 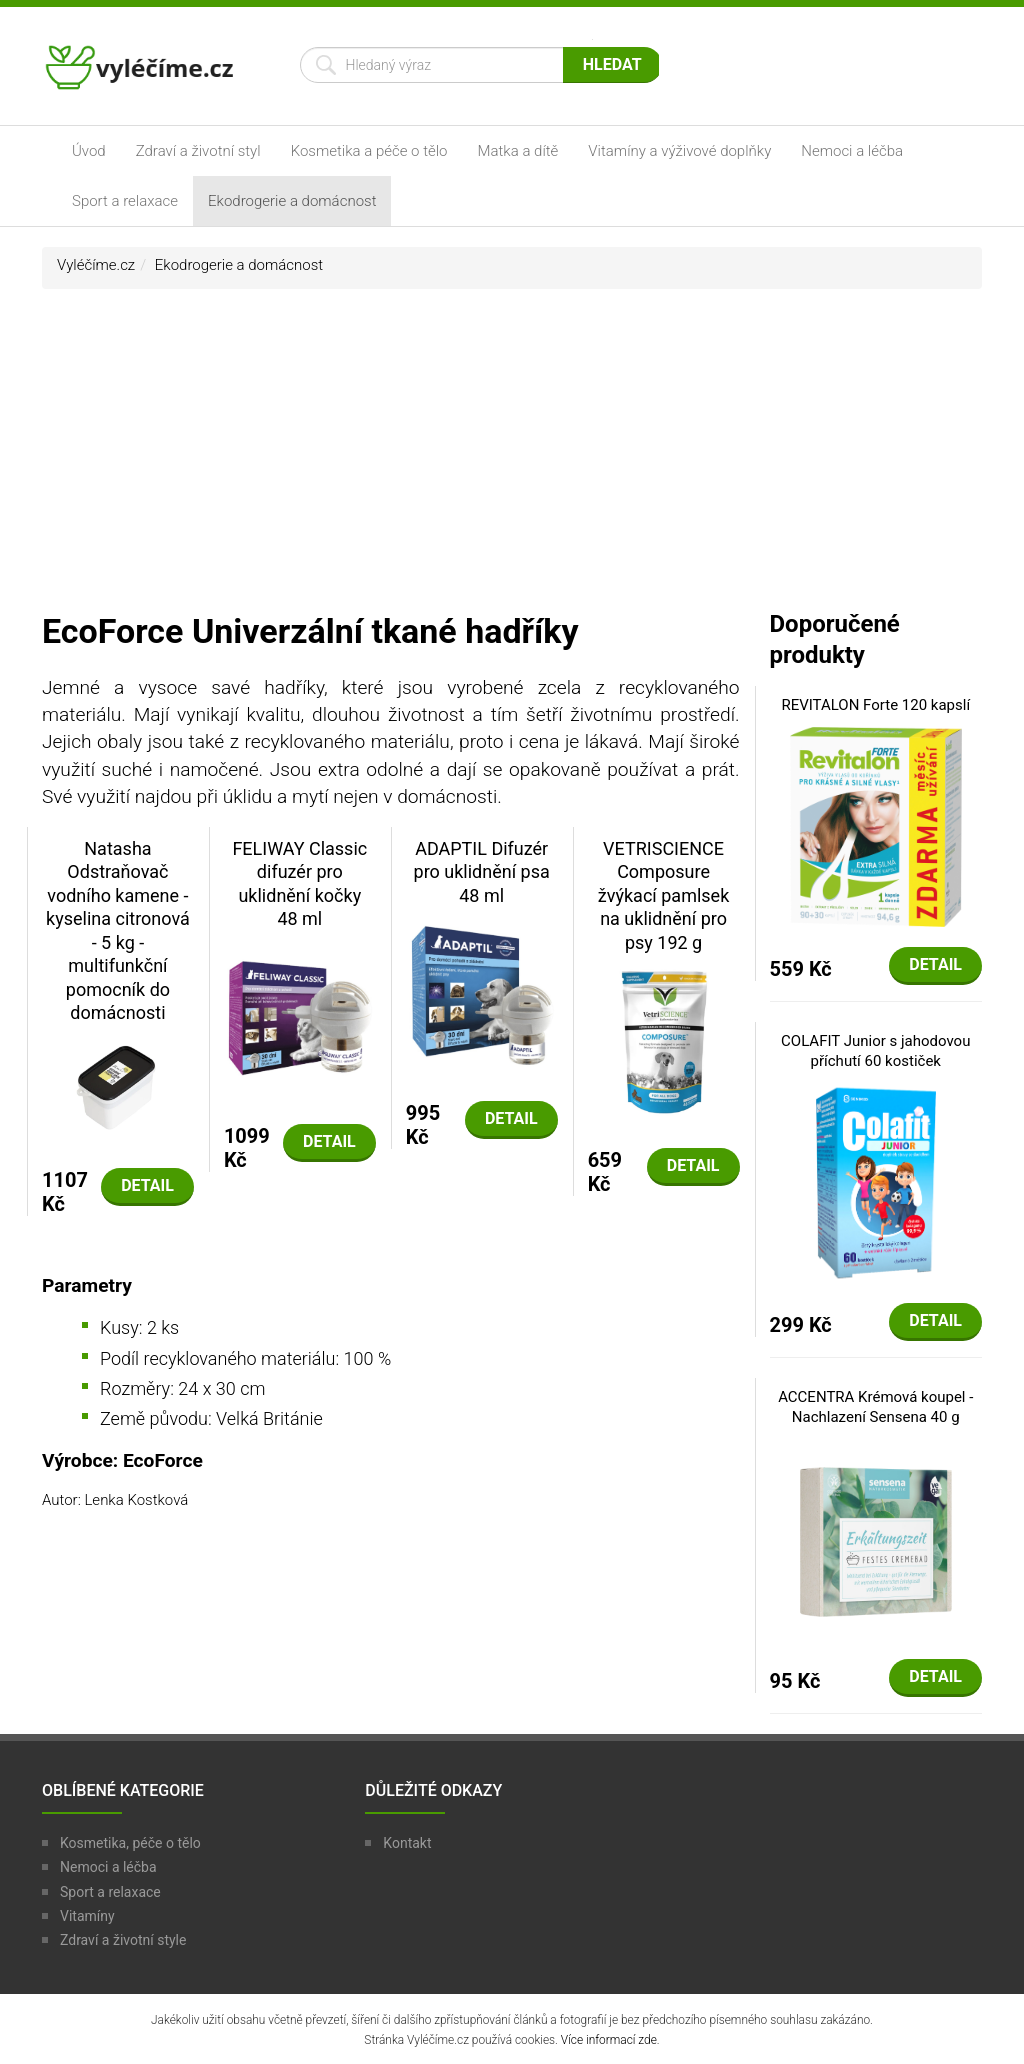 What do you see at coordinates (875, 1407) in the screenshot?
I see `ACCENTRA Krémová koupel - Nachlazení Sensena 40 g` at bounding box center [875, 1407].